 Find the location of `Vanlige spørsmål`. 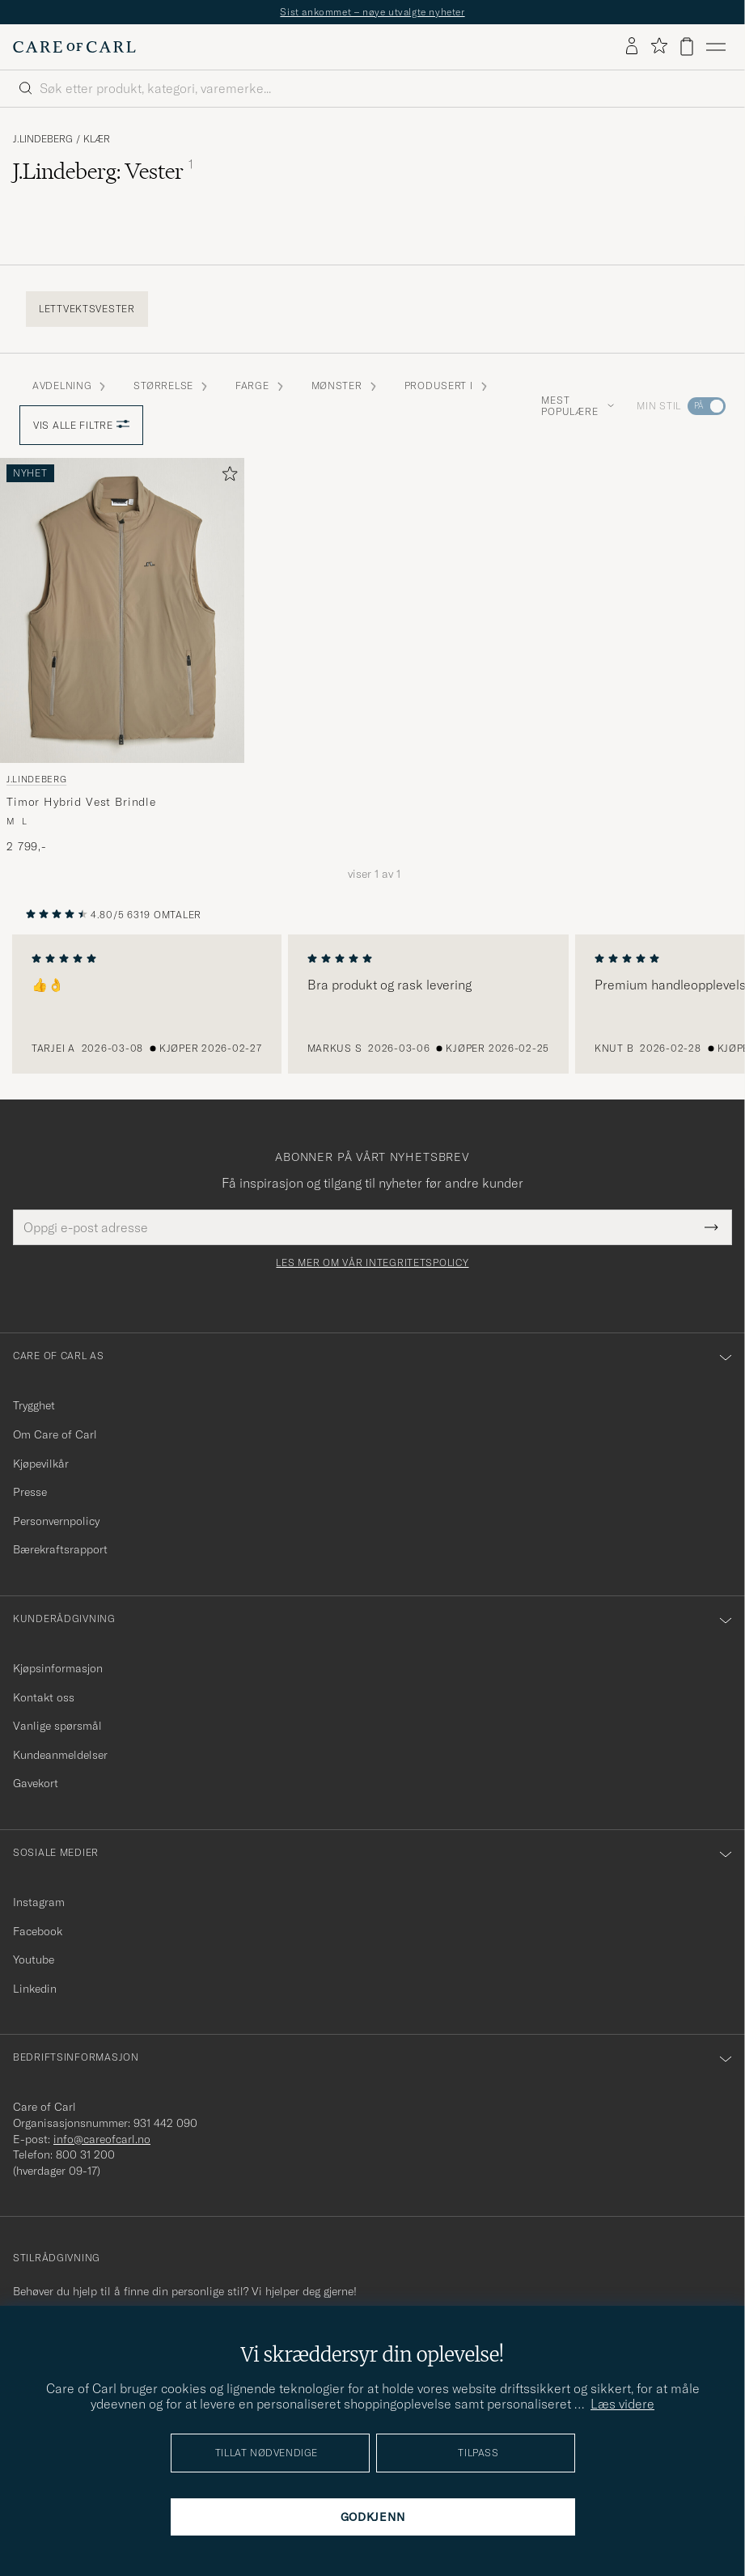

Vanlige spørsmål is located at coordinates (57, 1725).